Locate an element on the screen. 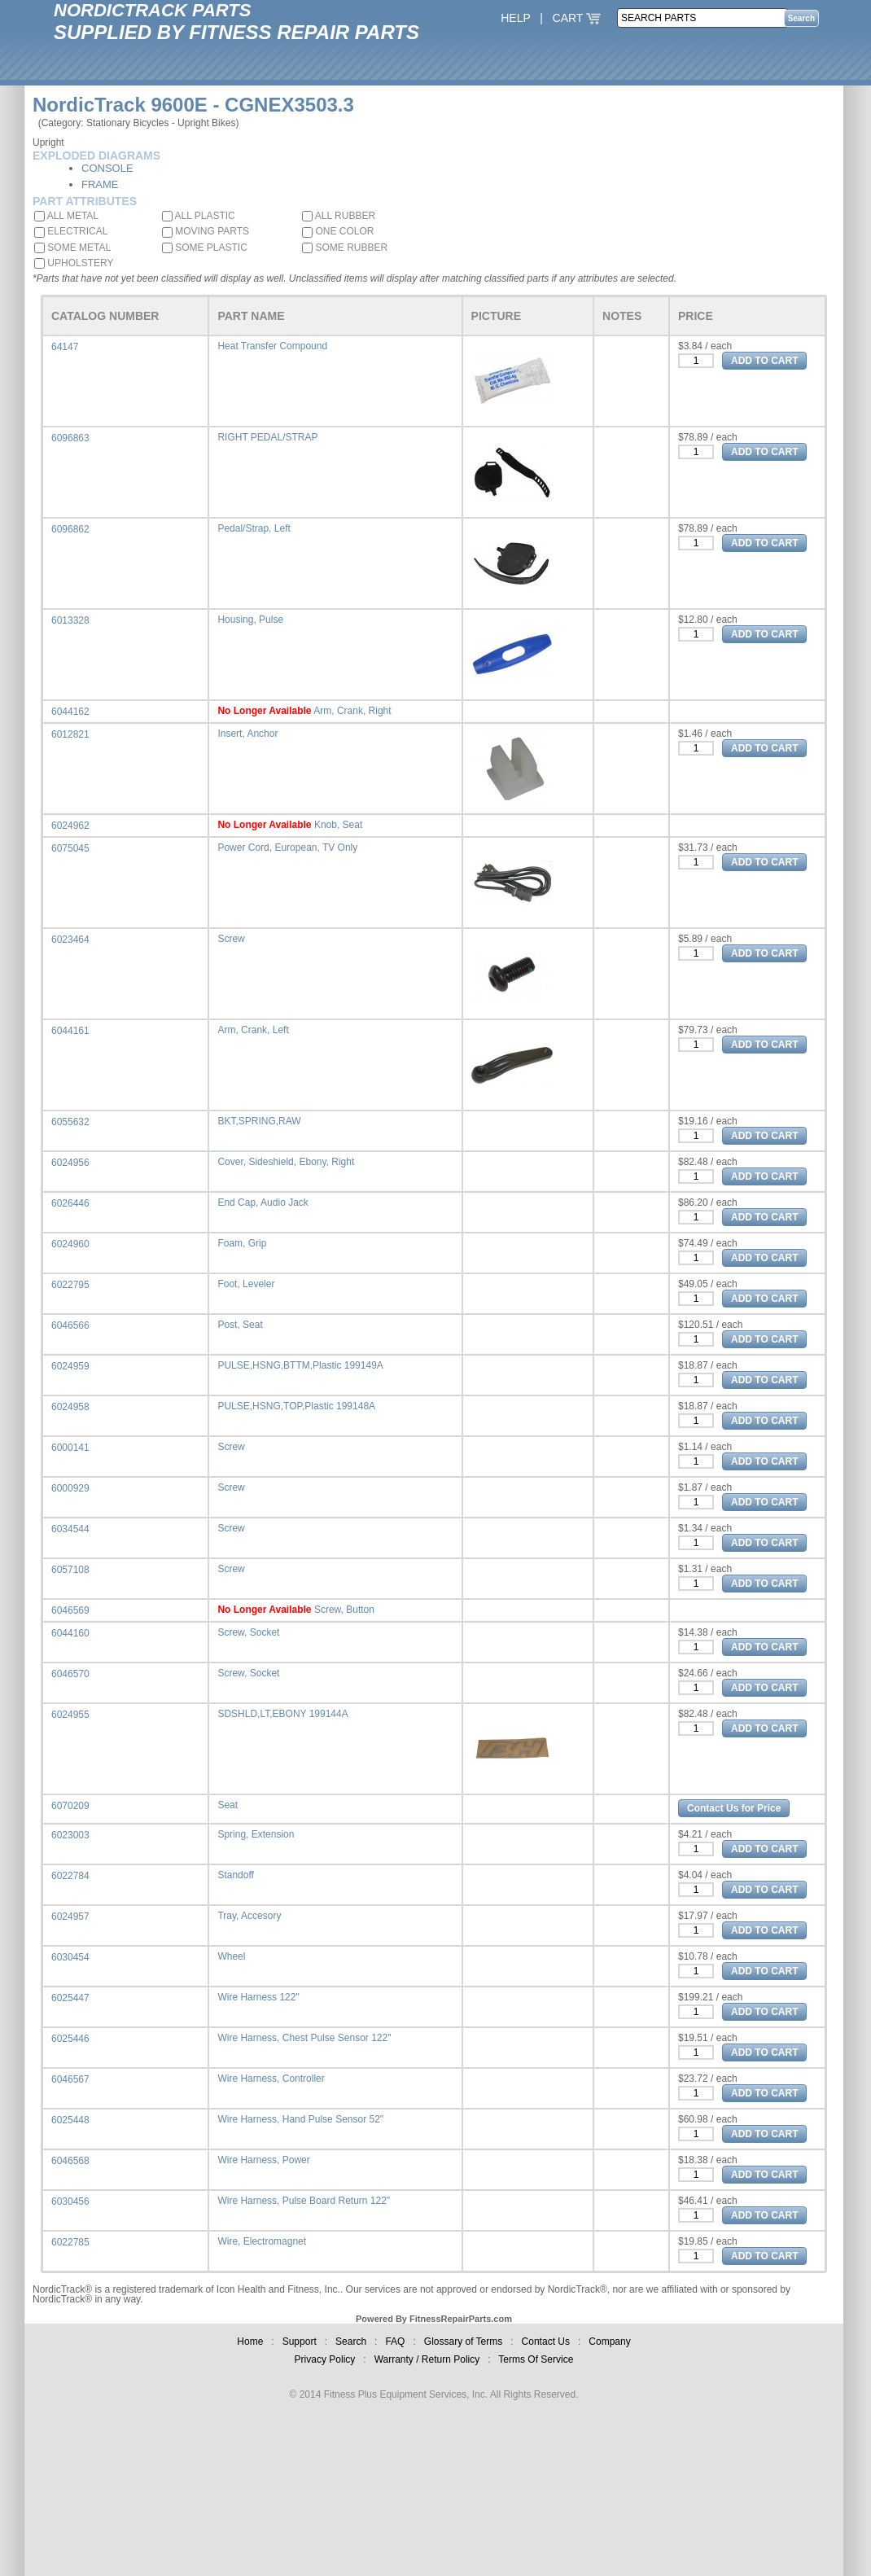  6024955 is located at coordinates (70, 1714).